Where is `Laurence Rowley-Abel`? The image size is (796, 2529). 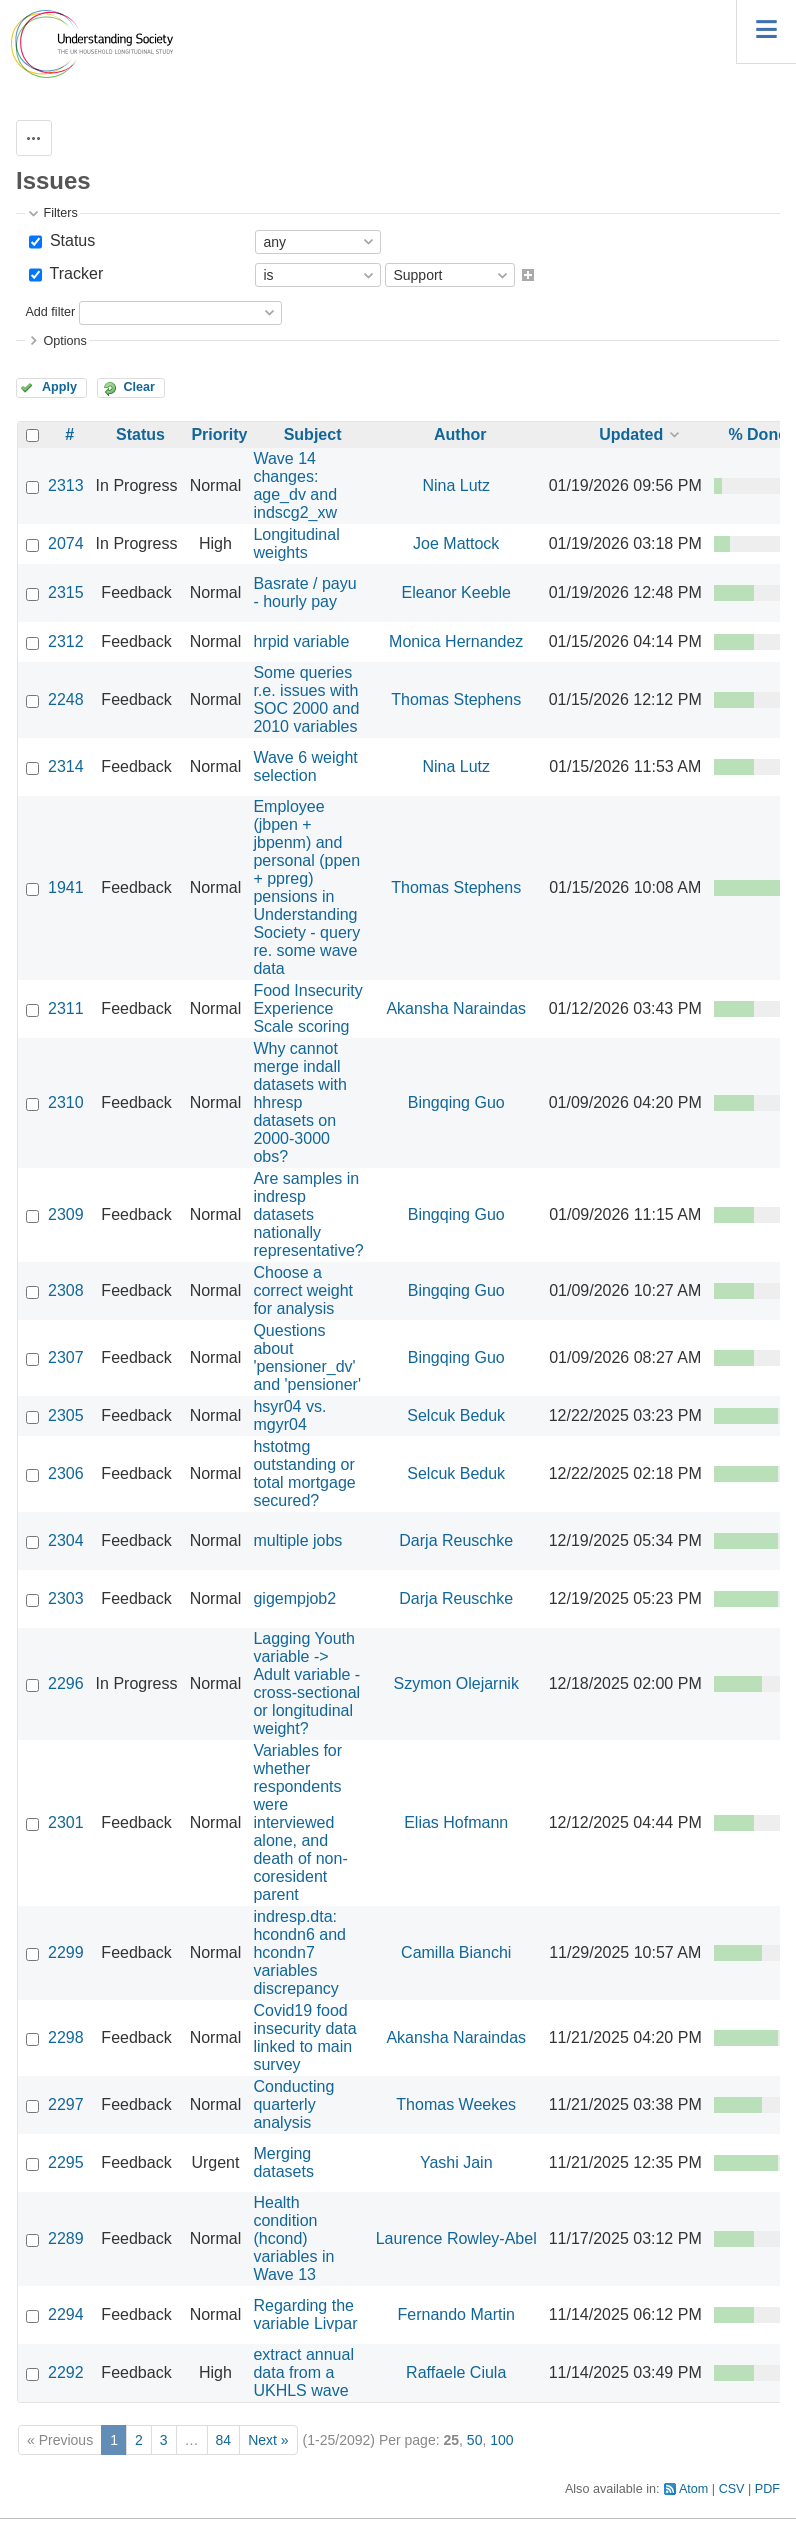
Laurence Rowley-Abel is located at coordinates (456, 2238).